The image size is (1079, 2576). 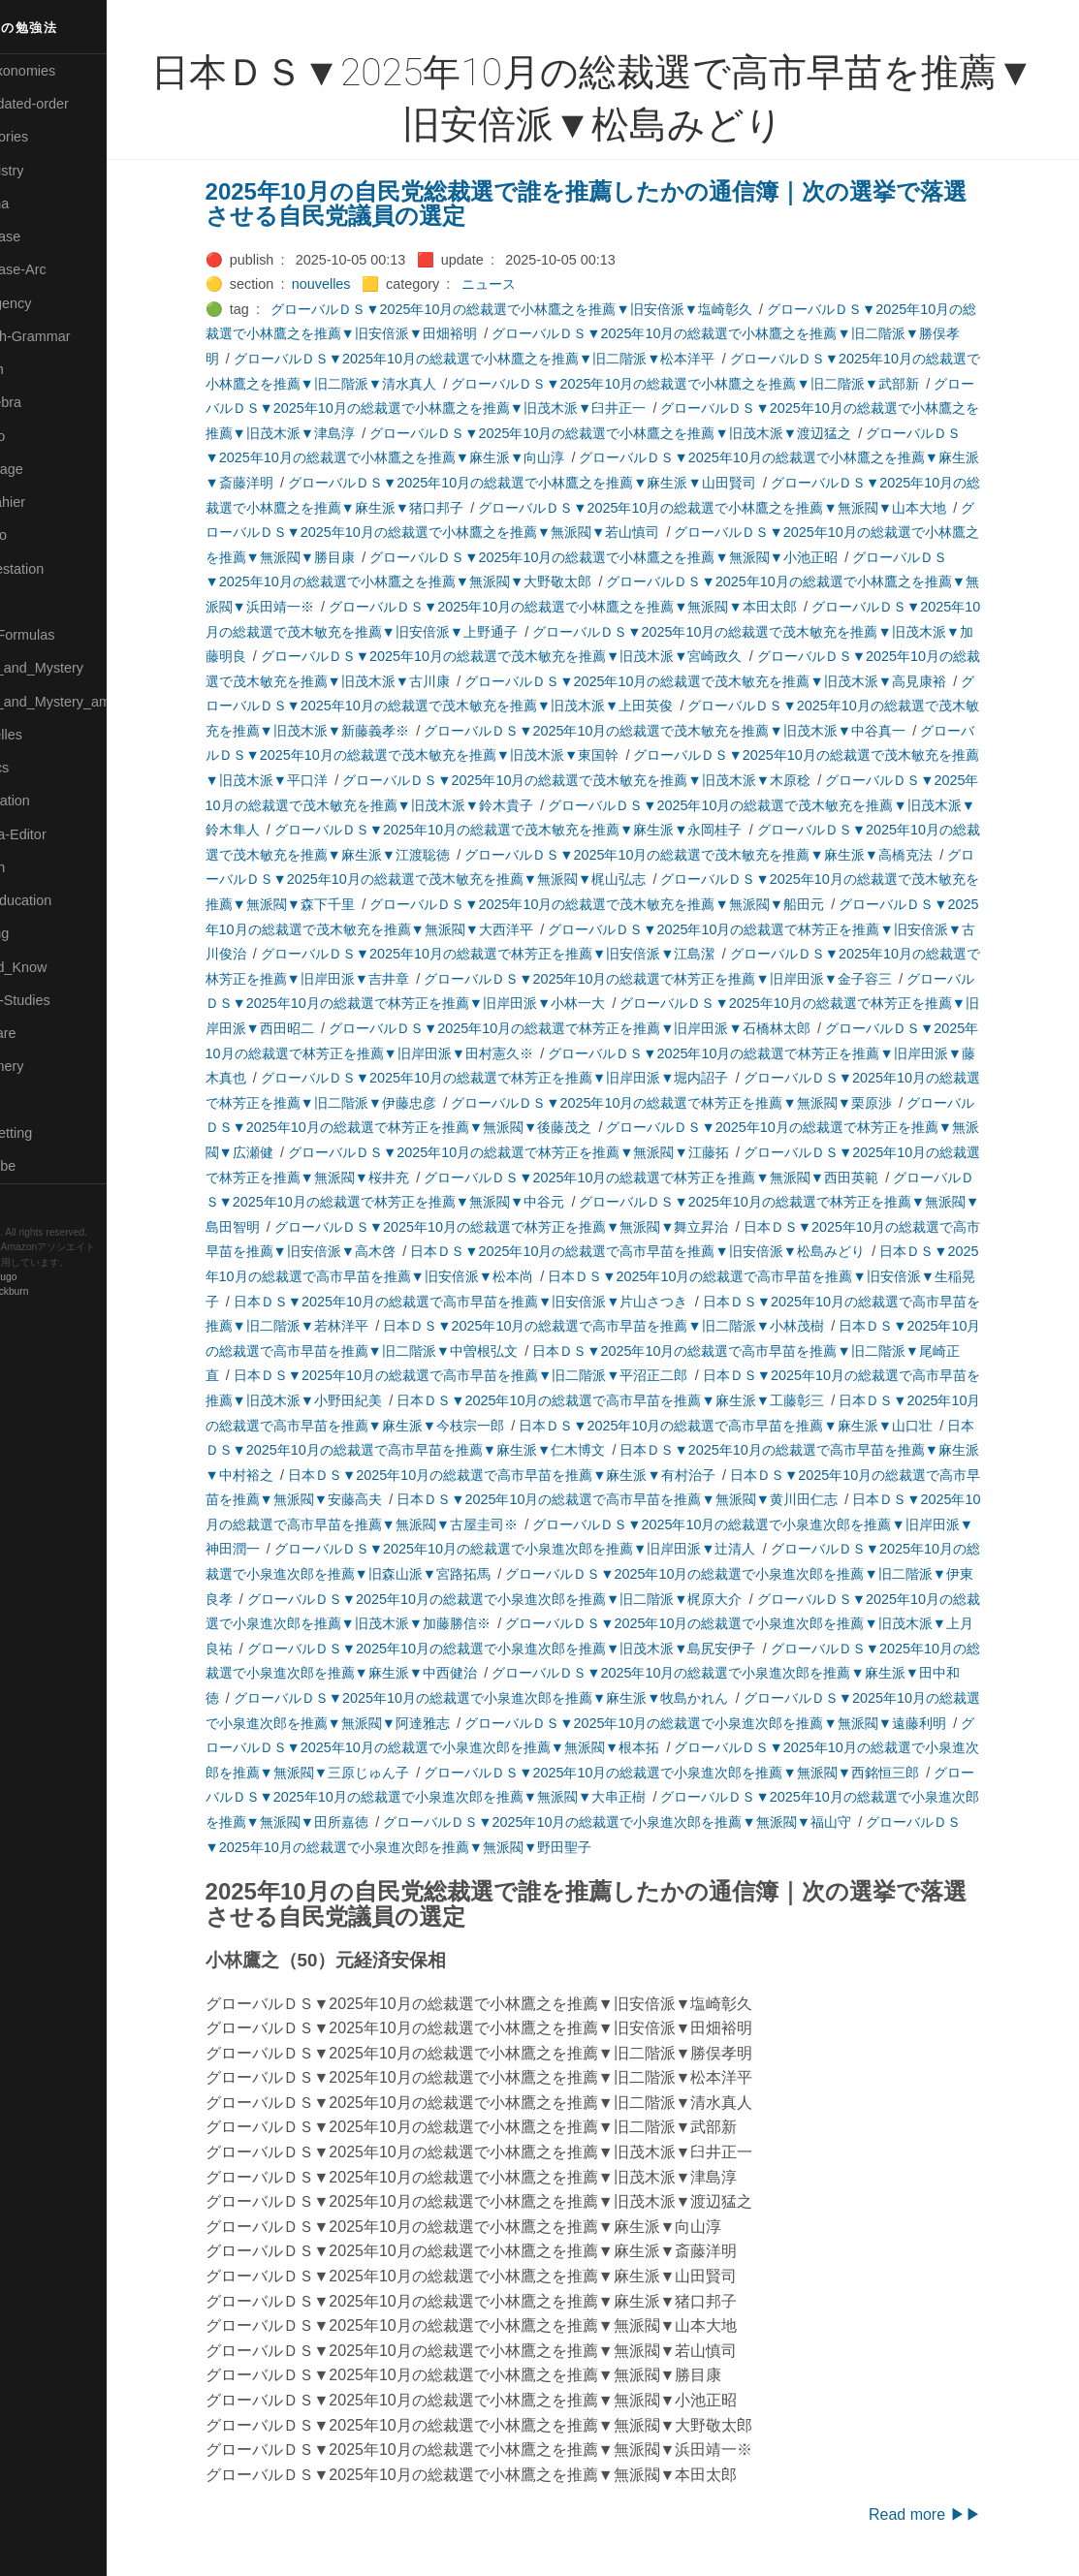 What do you see at coordinates (718, 384) in the screenshot?
I see `グローバルＤＳ▼2025年10月の総裁選で小林鷹之を推薦▼旧二階派▼武部新` at bounding box center [718, 384].